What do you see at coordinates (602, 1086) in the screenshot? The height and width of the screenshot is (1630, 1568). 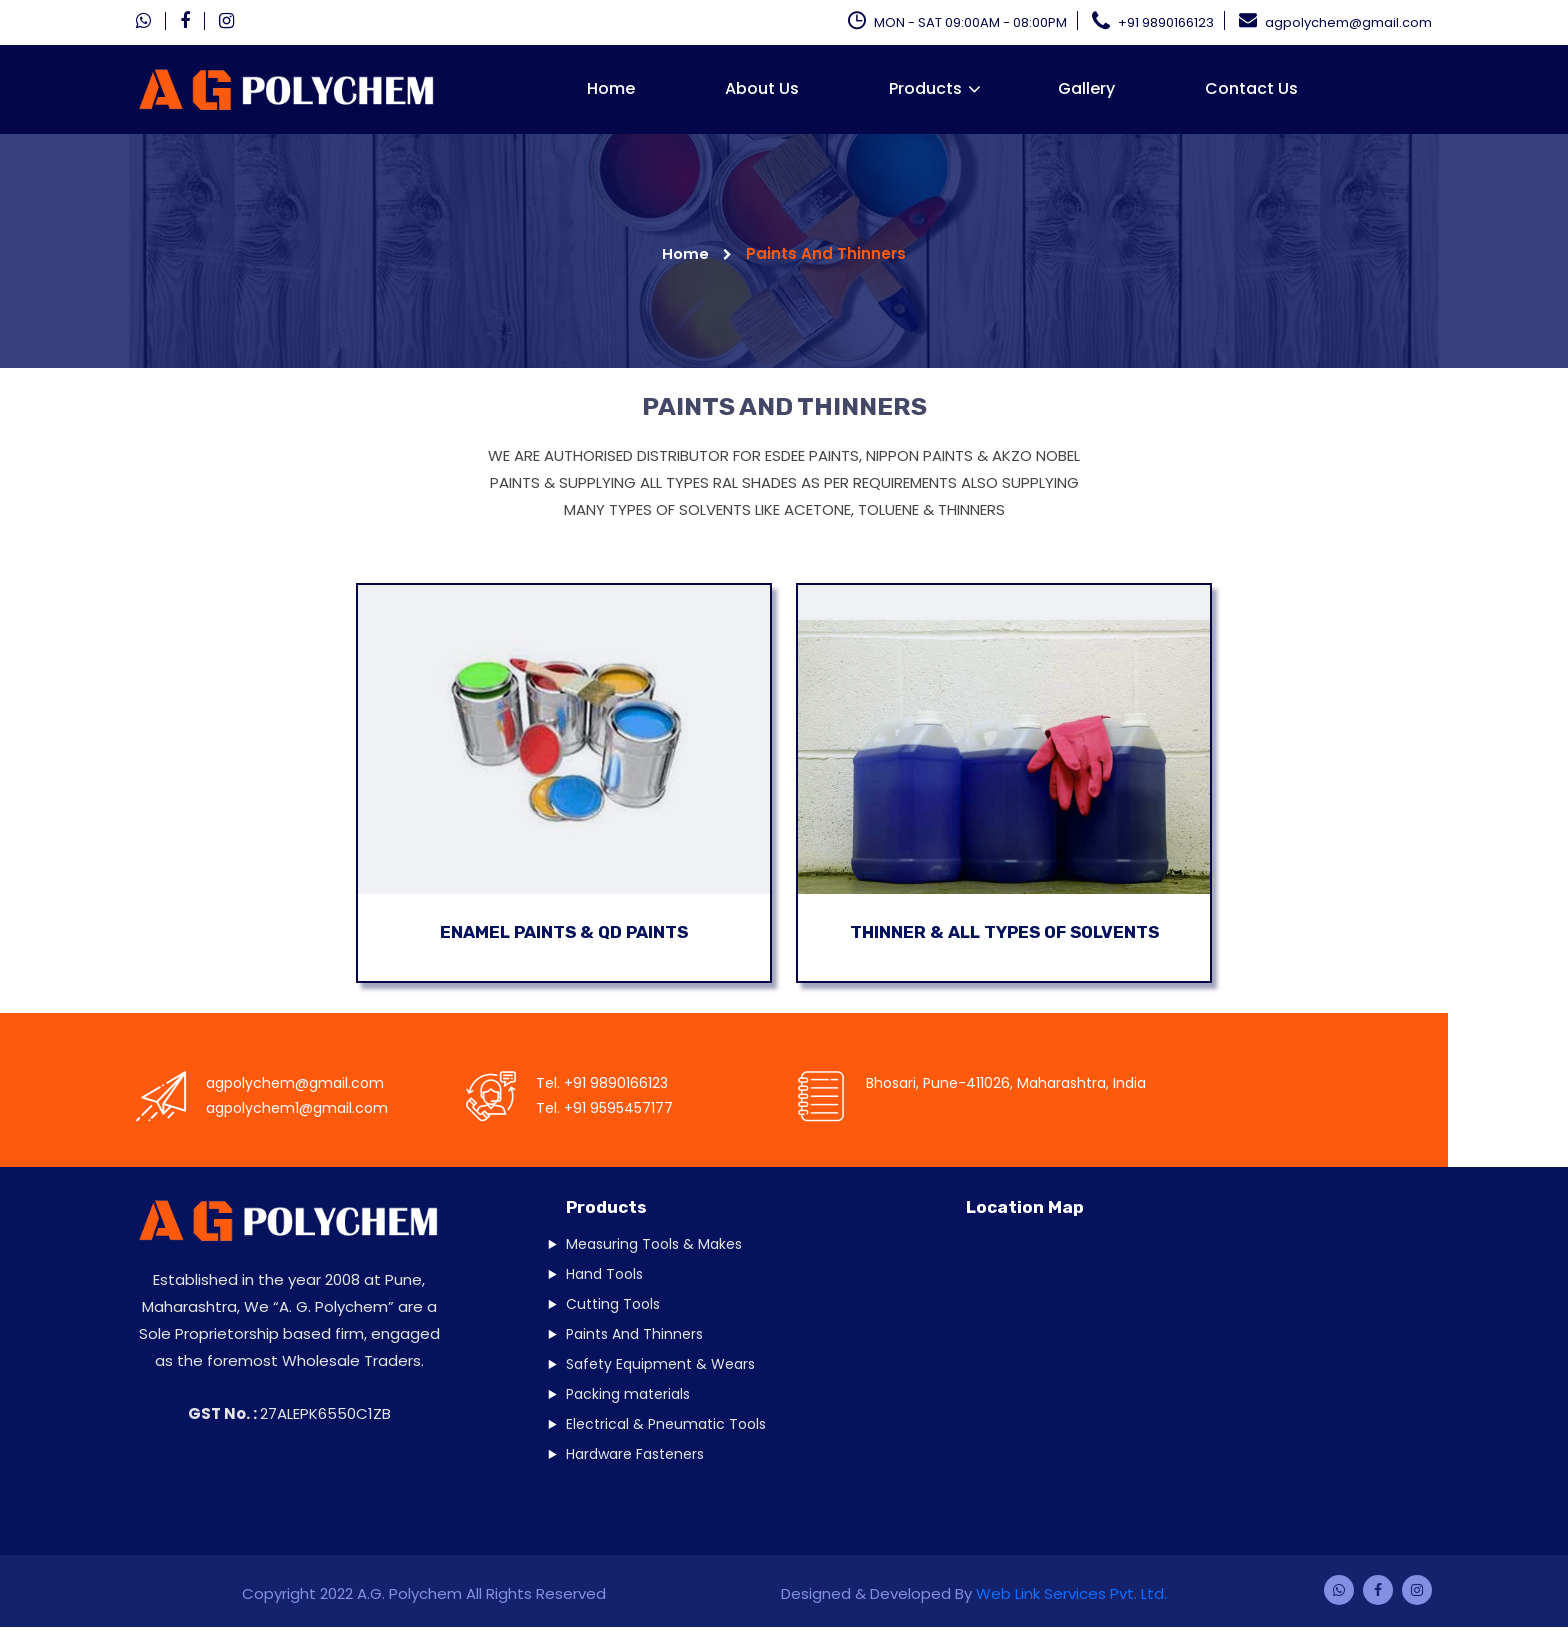 I see `Tel. +91 9890166123` at bounding box center [602, 1086].